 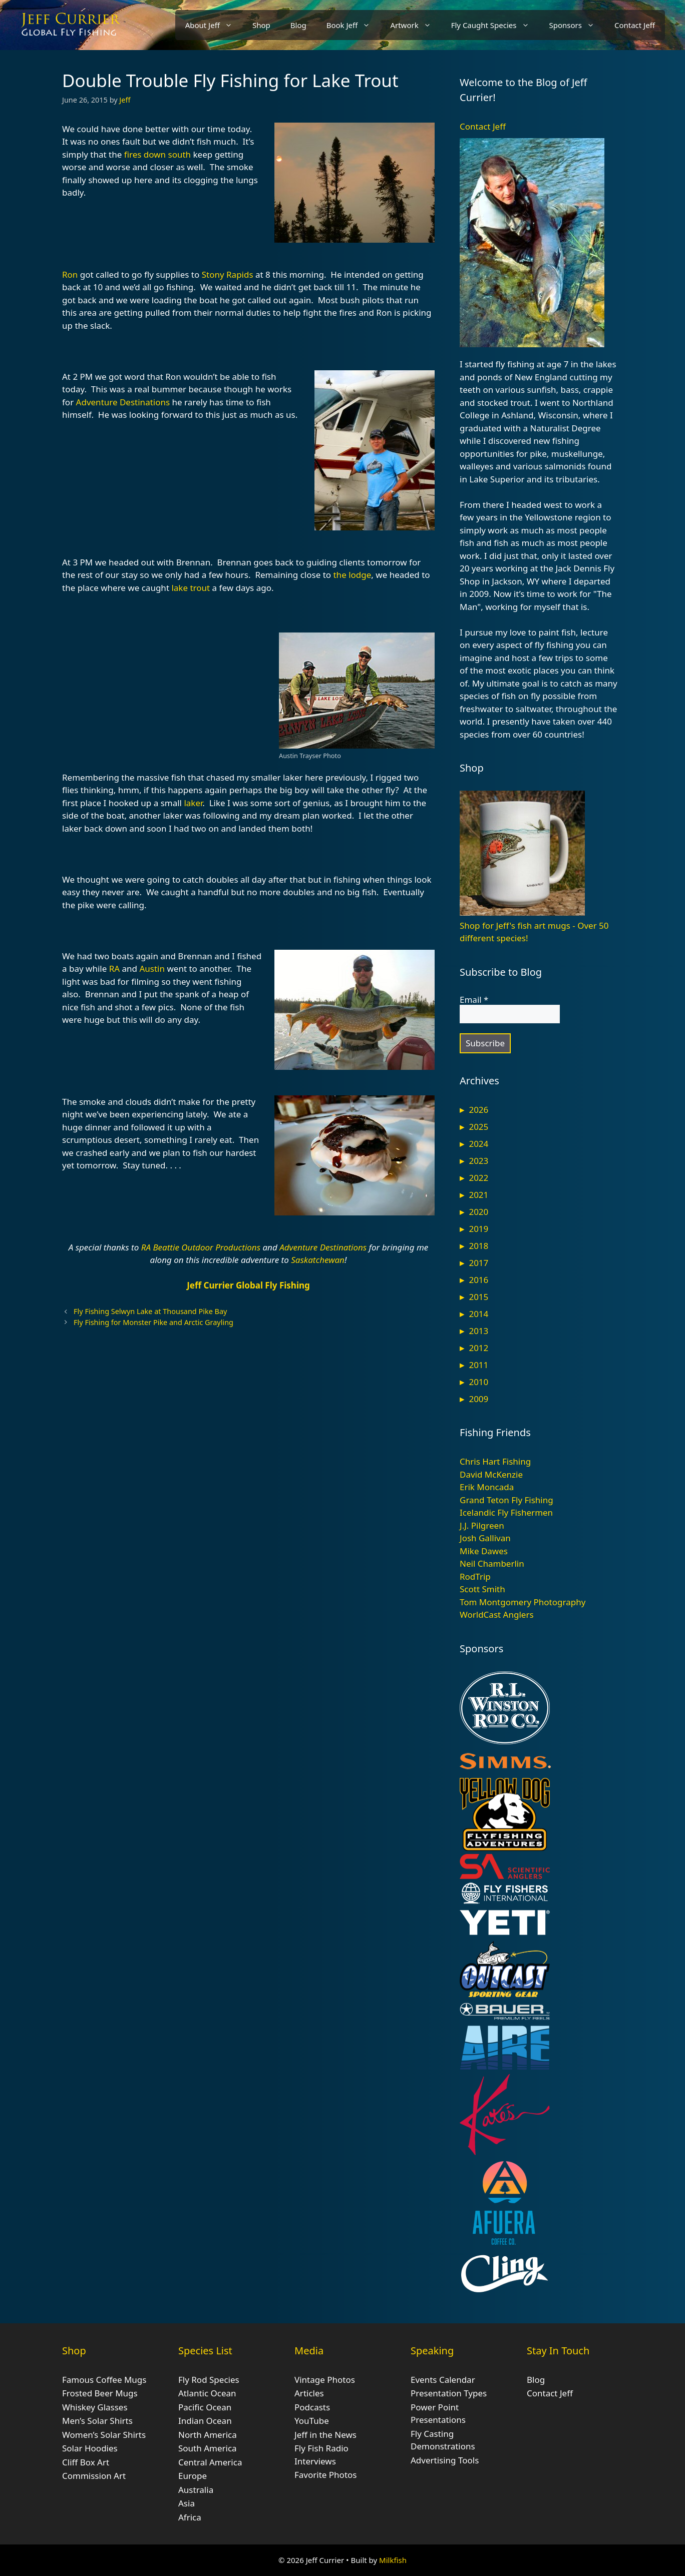 I want to click on Fly Rod Species, so click(x=208, y=2379).